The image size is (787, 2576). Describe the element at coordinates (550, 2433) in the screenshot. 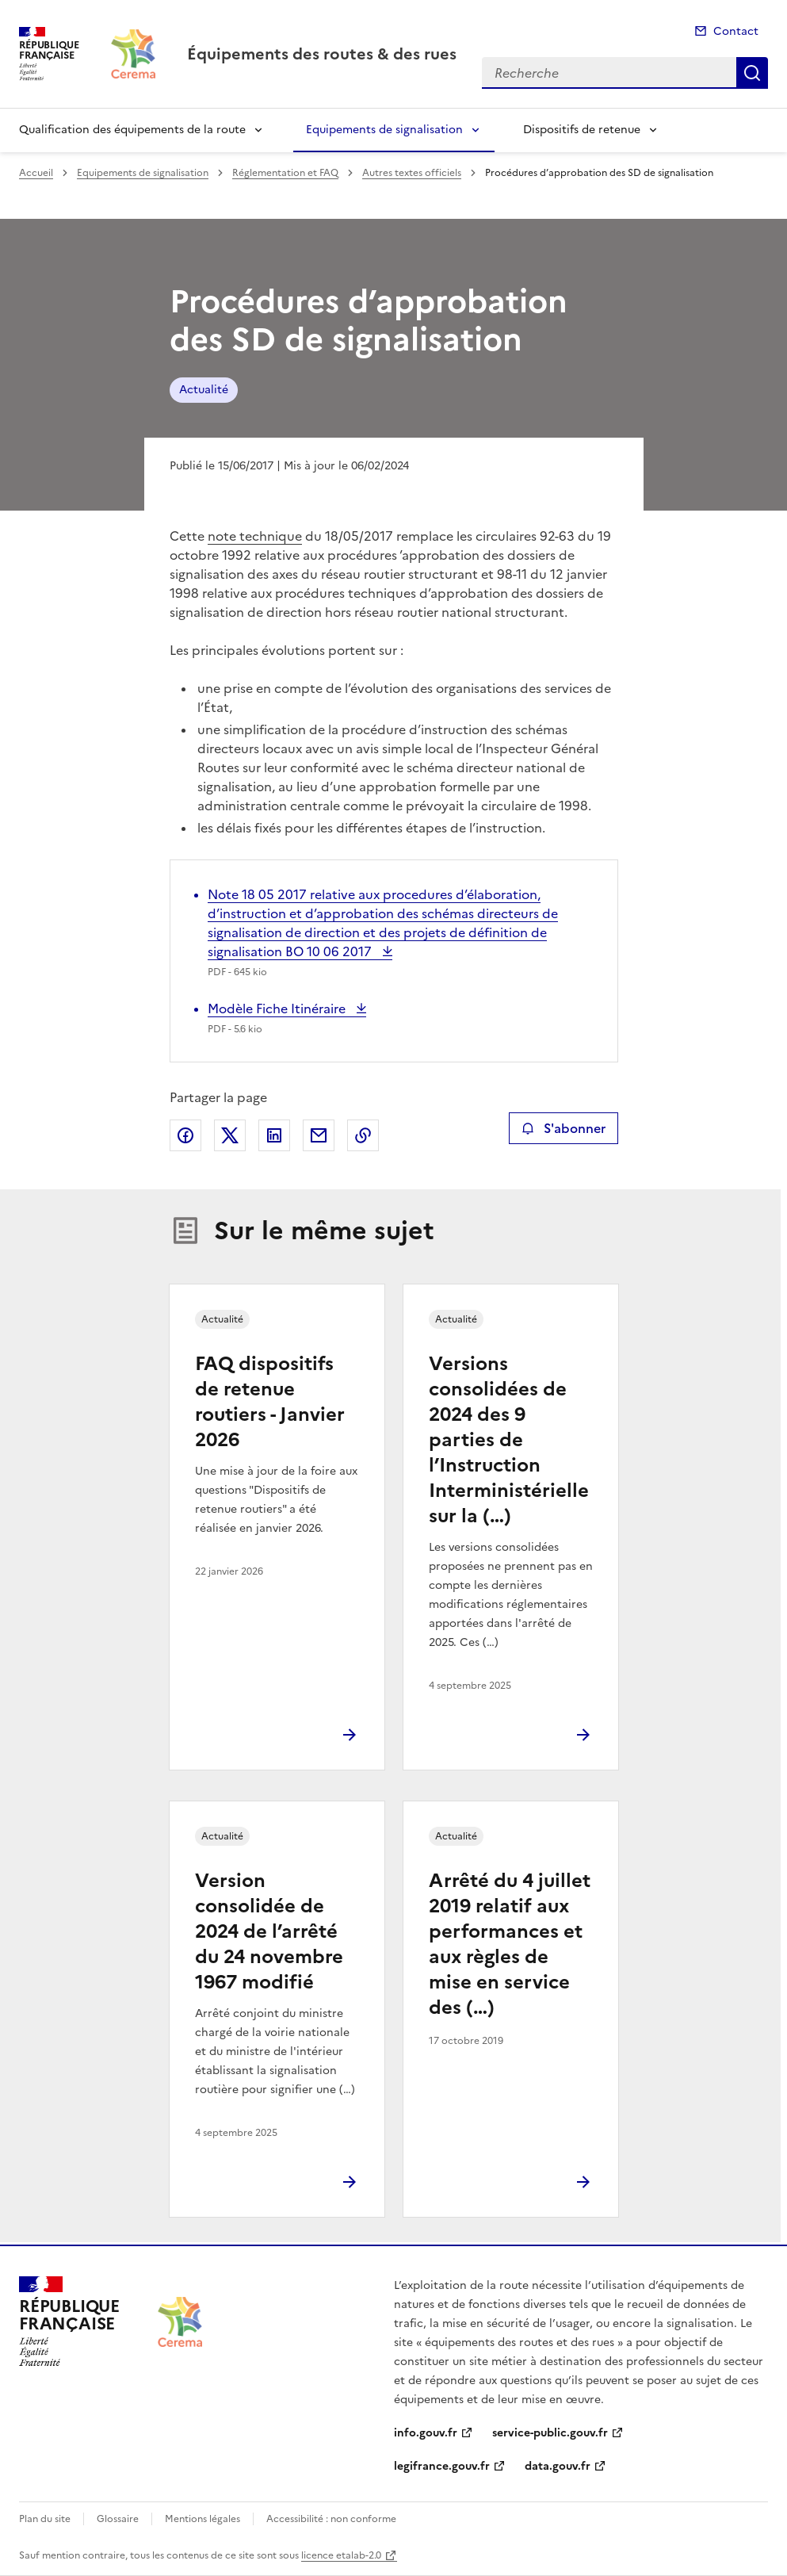

I see `service-public.gouv.fr` at that location.